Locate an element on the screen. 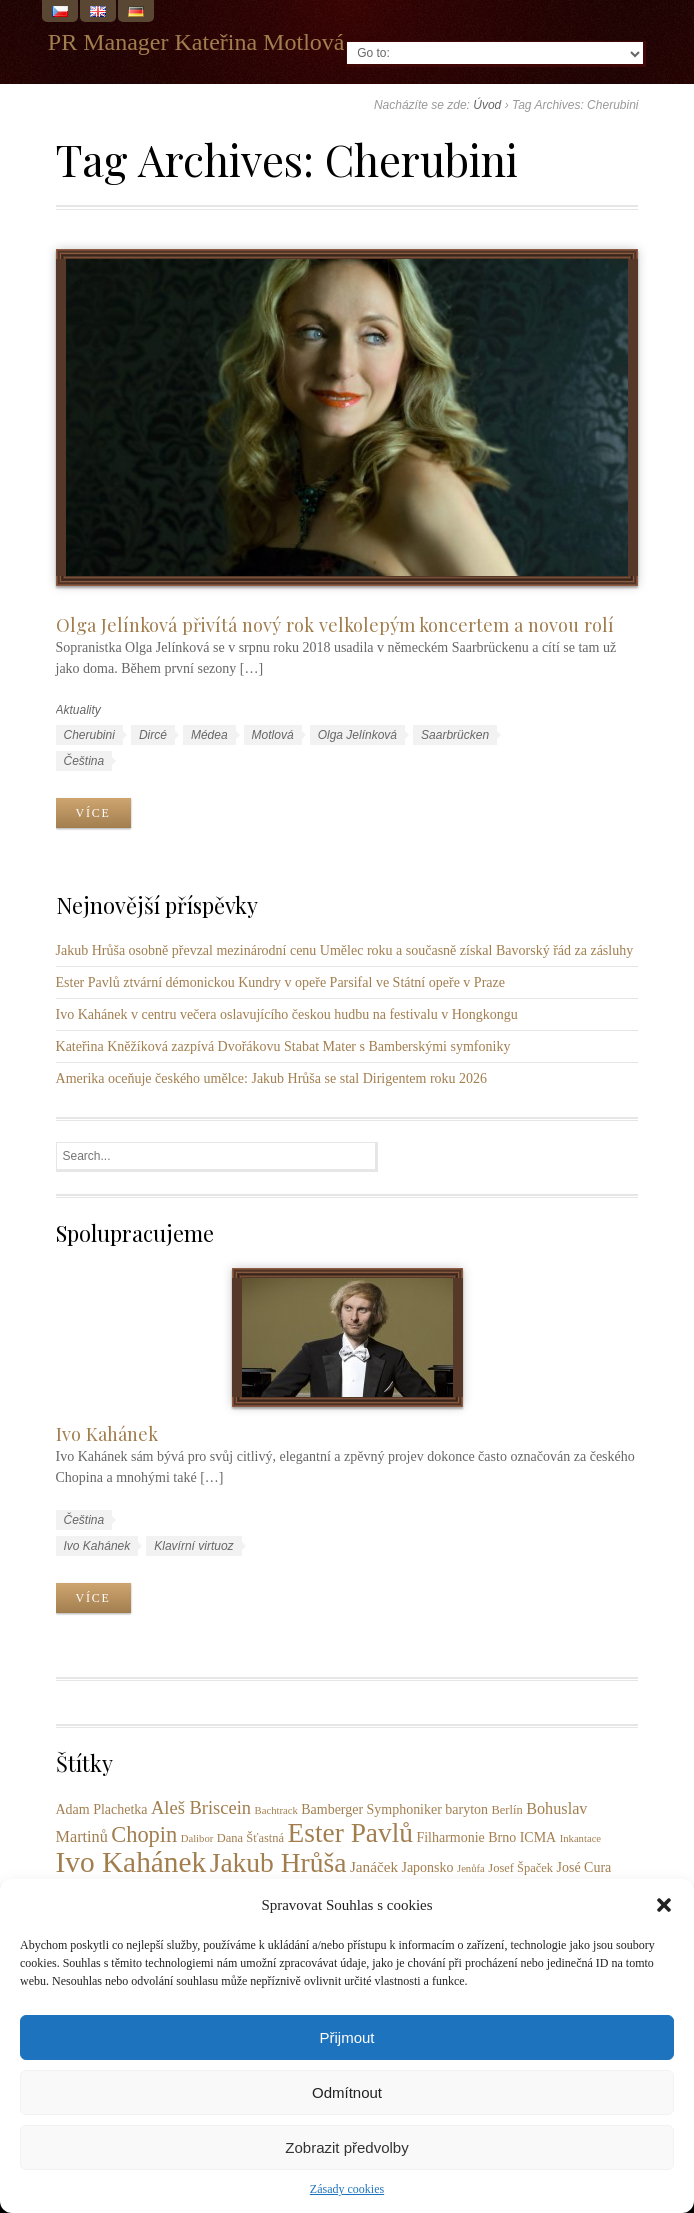 The image size is (694, 2213). Josef Špaček [Josef Špaček (3 položky)] is located at coordinates (520, 1868).